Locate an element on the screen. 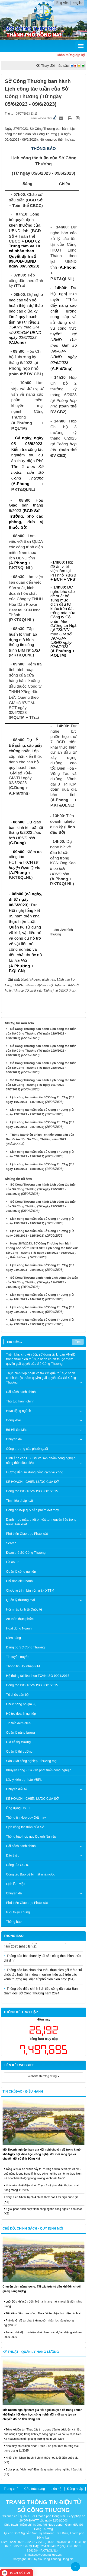 Image resolution: width=87 pixels, height=2576 pixels. Công tác ISO TCVN ISO 9001:2015 is located at coordinates (32, 1491).